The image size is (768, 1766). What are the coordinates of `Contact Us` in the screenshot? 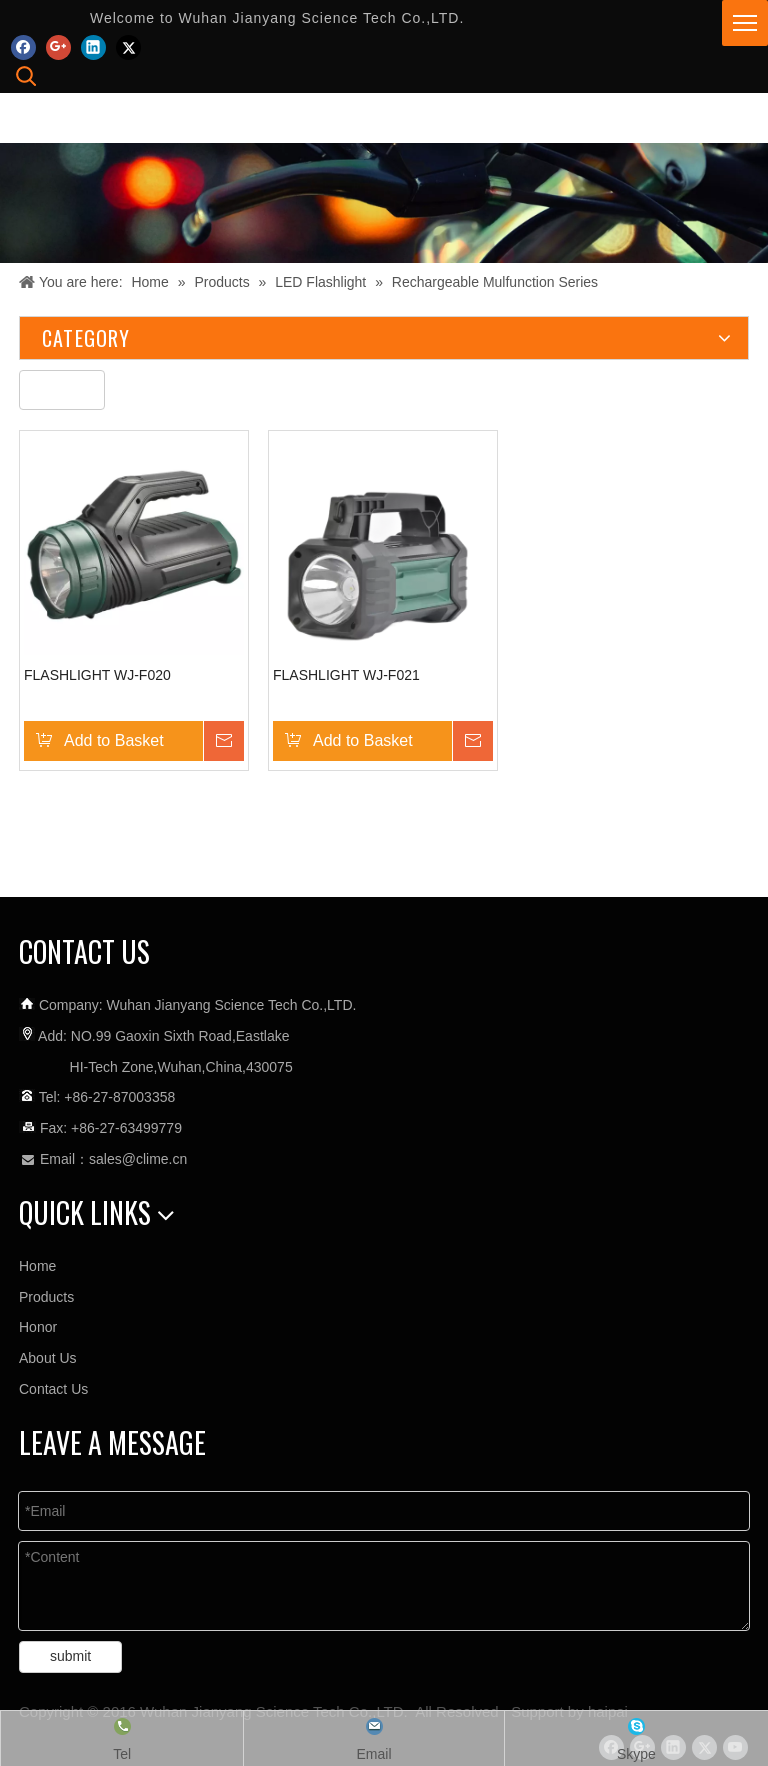 It's located at (53, 1389).